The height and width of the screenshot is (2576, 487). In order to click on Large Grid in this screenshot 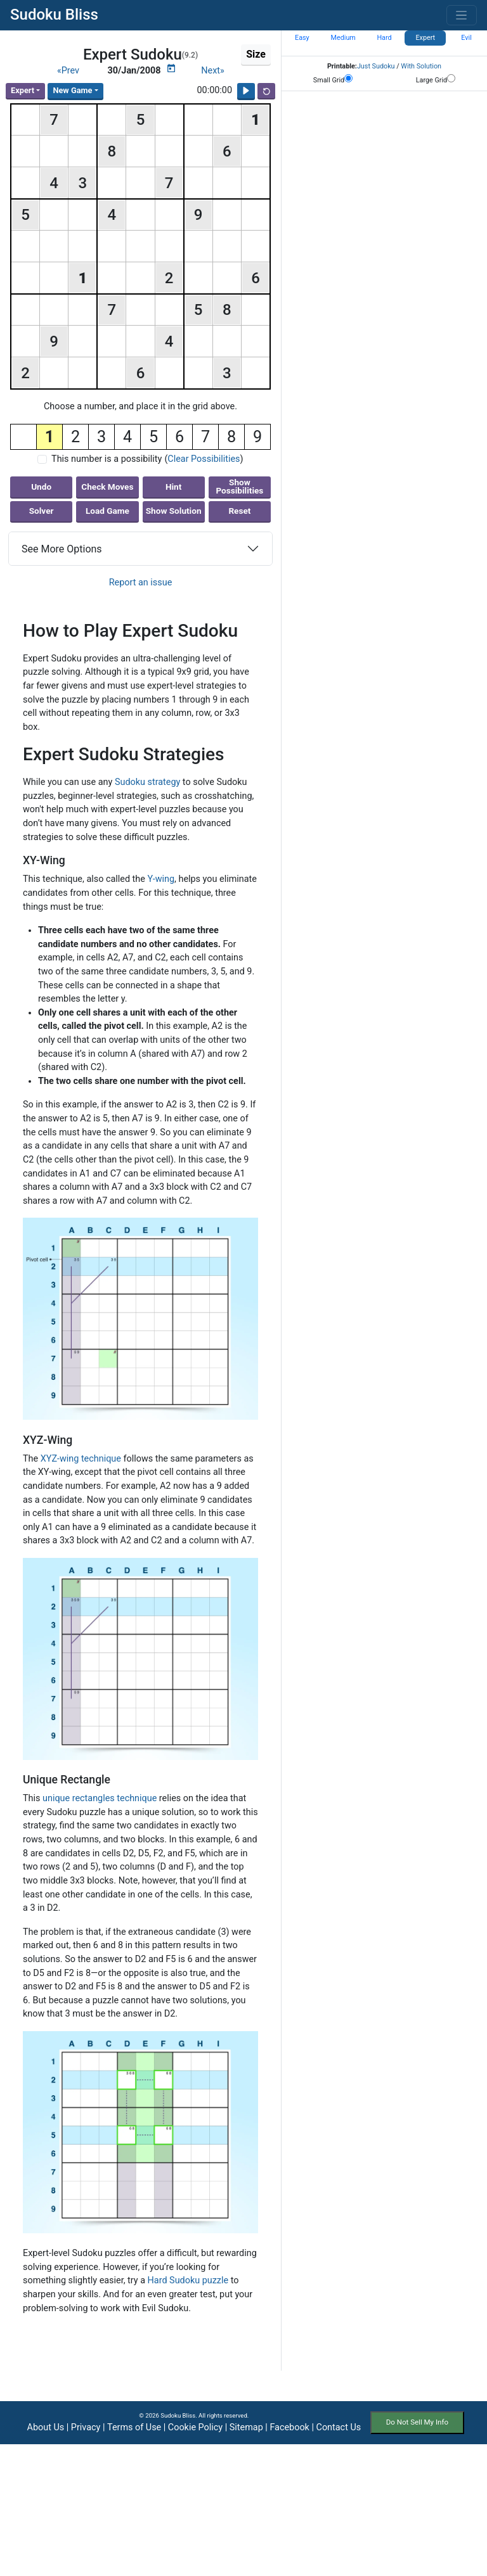, I will do `click(435, 79)`.